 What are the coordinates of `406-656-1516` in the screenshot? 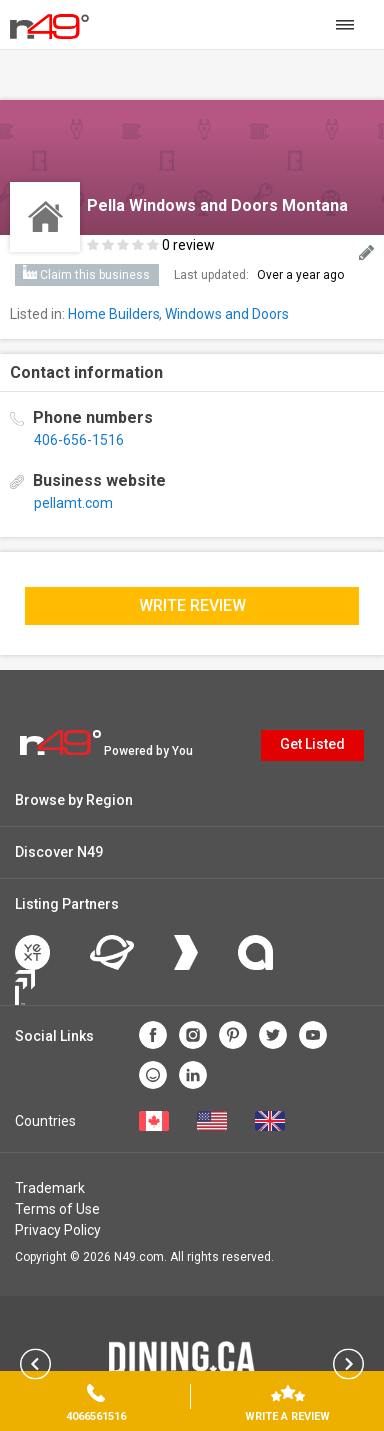 It's located at (79, 440).